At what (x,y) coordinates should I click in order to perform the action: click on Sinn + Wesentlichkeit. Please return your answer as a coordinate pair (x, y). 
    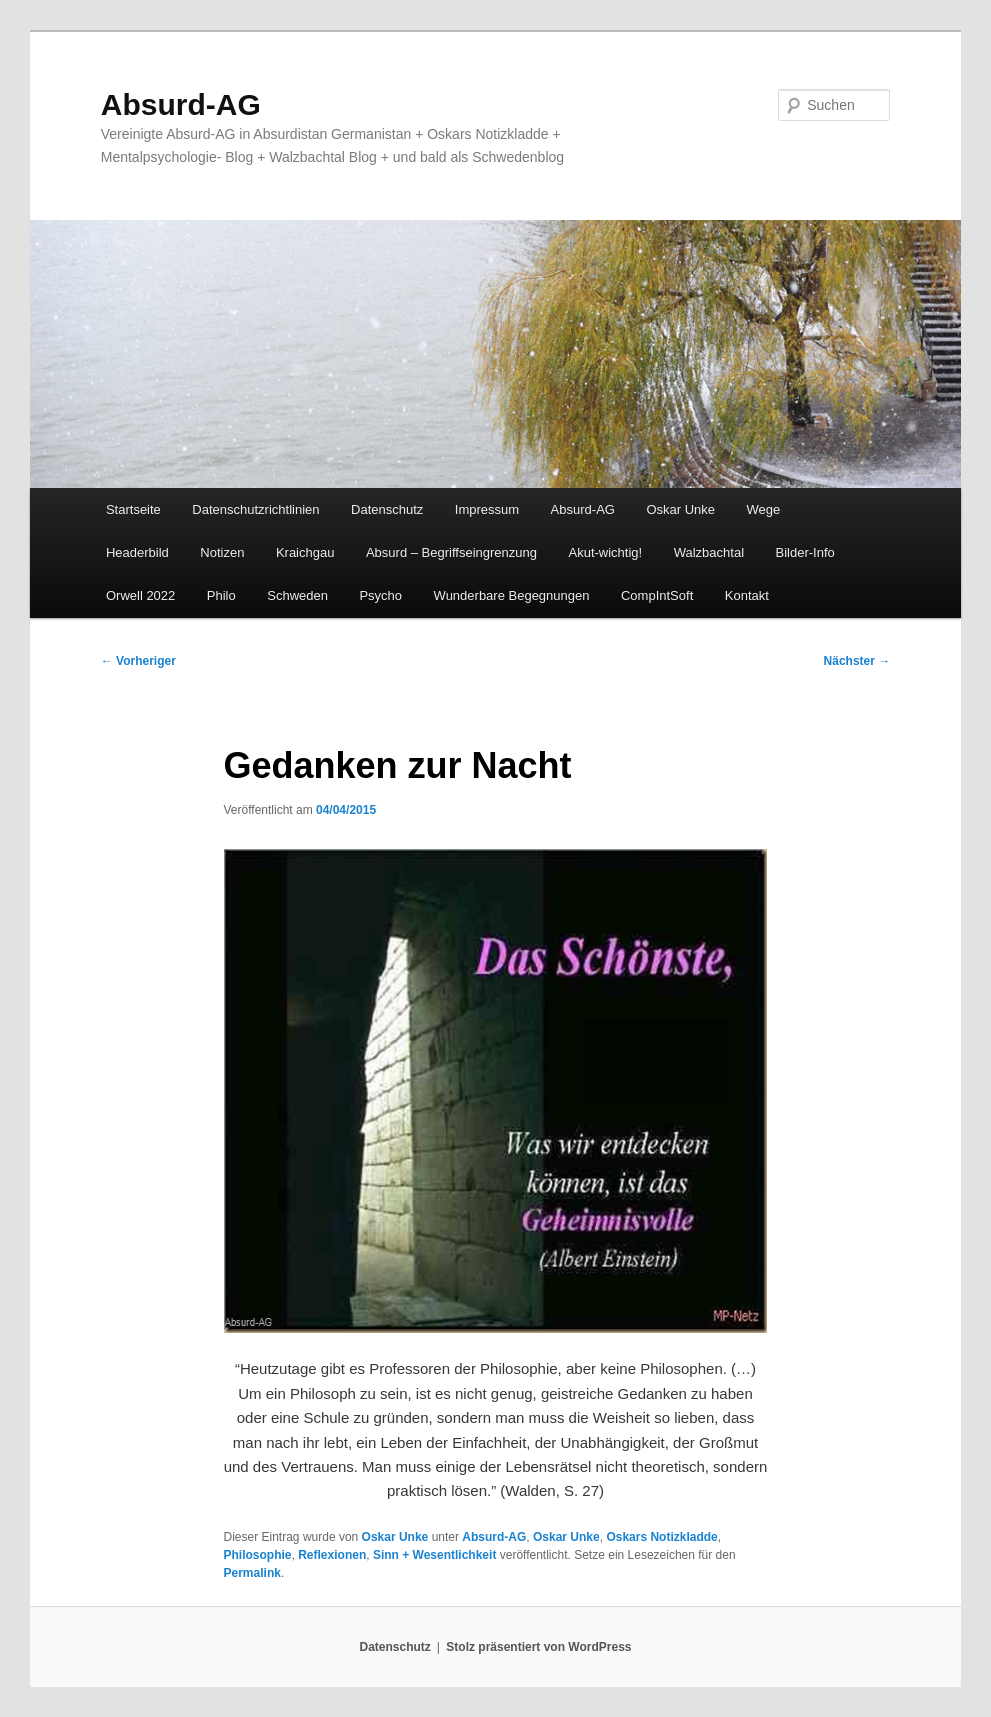
    Looking at the image, I should click on (434, 1555).